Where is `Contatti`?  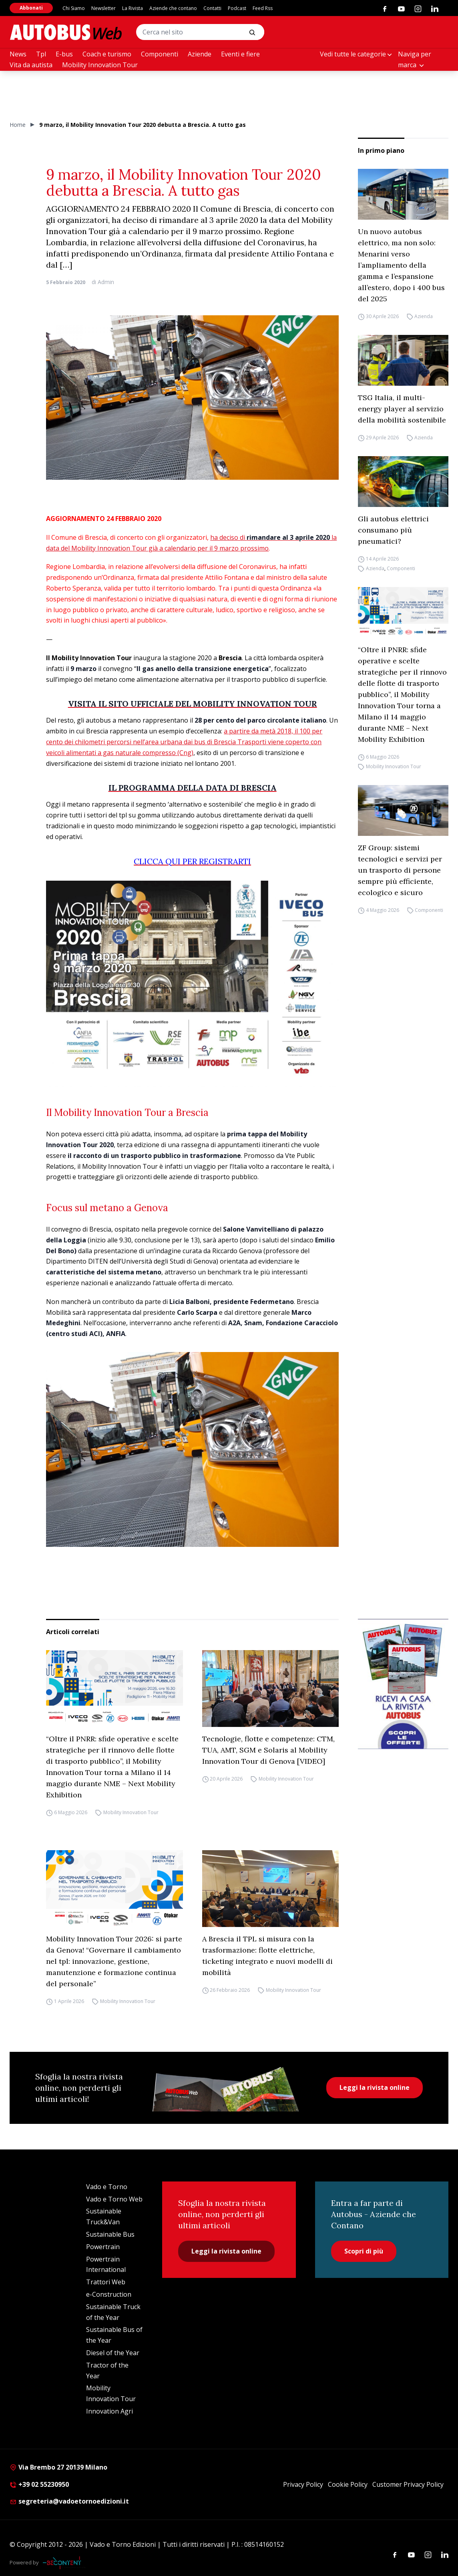
Contatti is located at coordinates (212, 8).